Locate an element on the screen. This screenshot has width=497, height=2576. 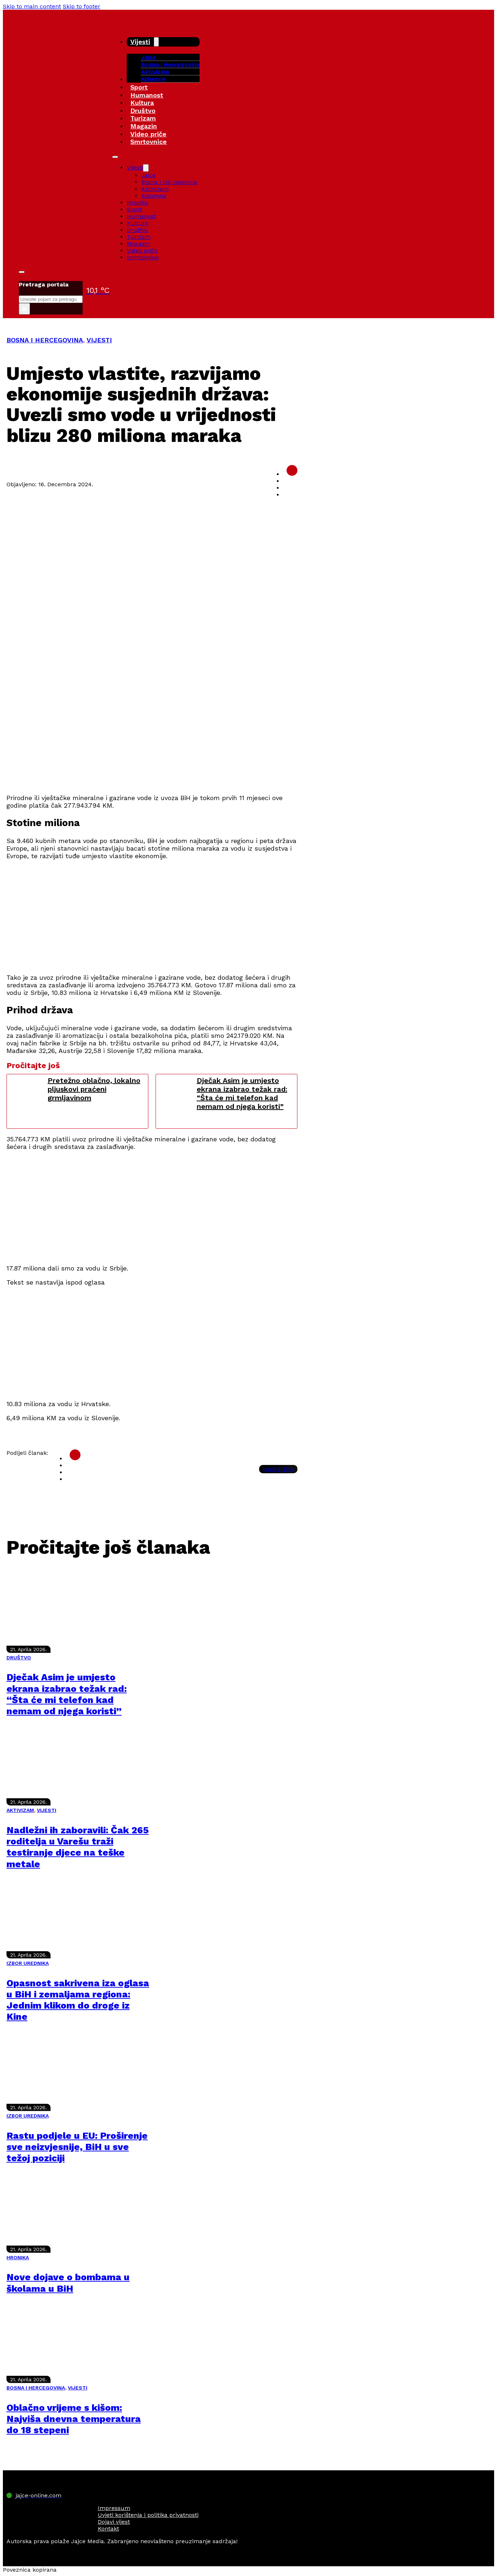
Kopiraj link is located at coordinates (278, 1469).